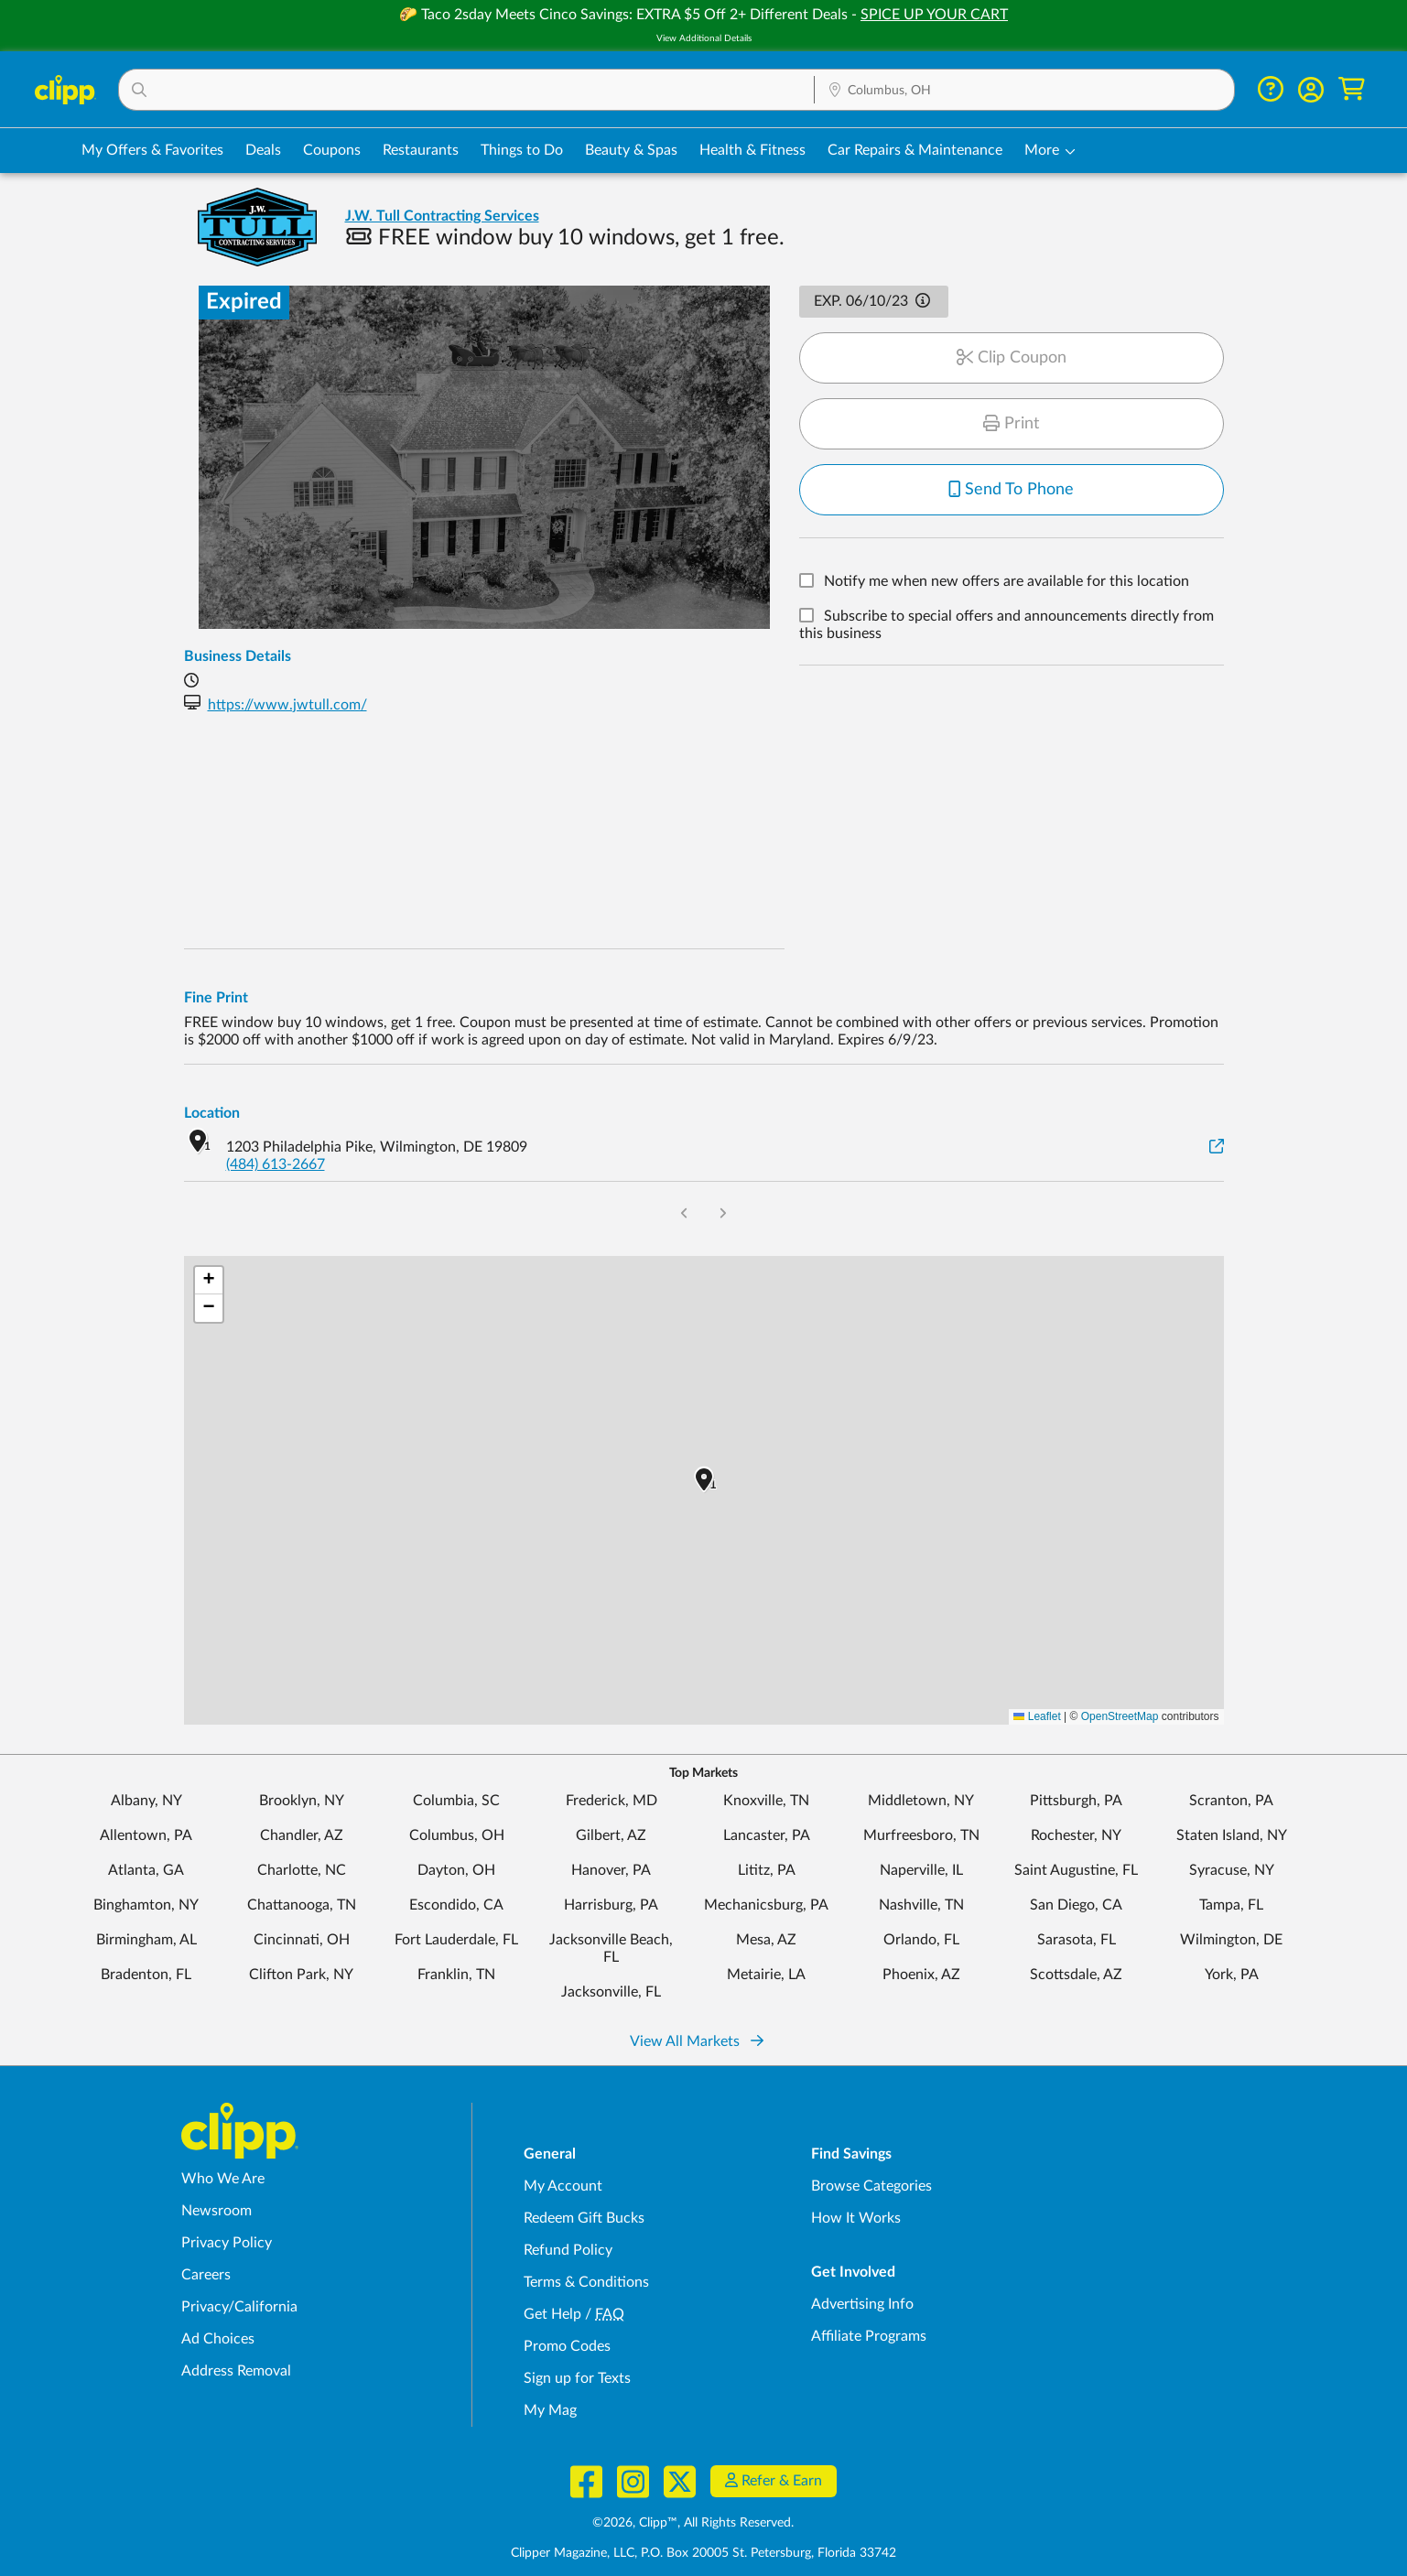  I want to click on Sarasota, FL, so click(1076, 1939).